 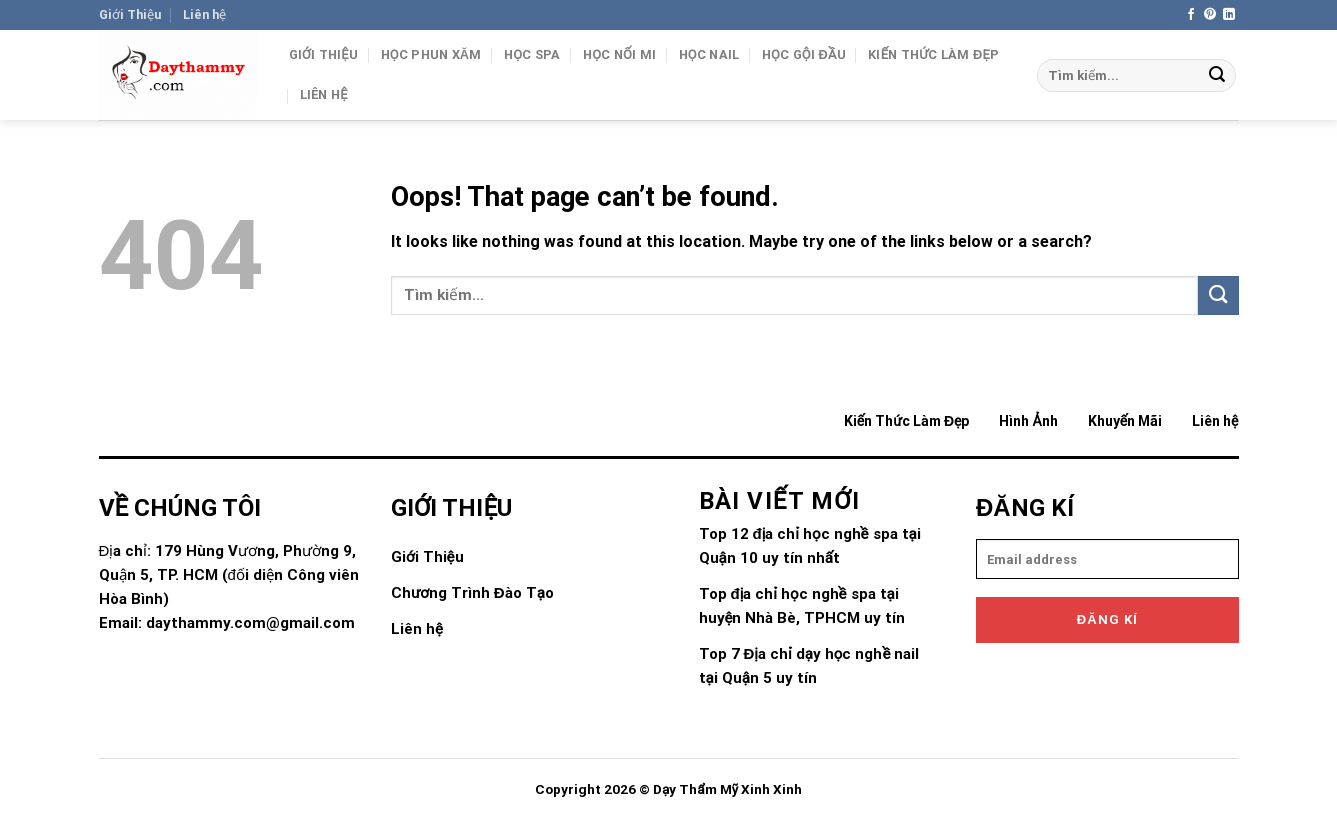 What do you see at coordinates (1210, 15) in the screenshot?
I see `[Follow on Pinterest]` at bounding box center [1210, 15].